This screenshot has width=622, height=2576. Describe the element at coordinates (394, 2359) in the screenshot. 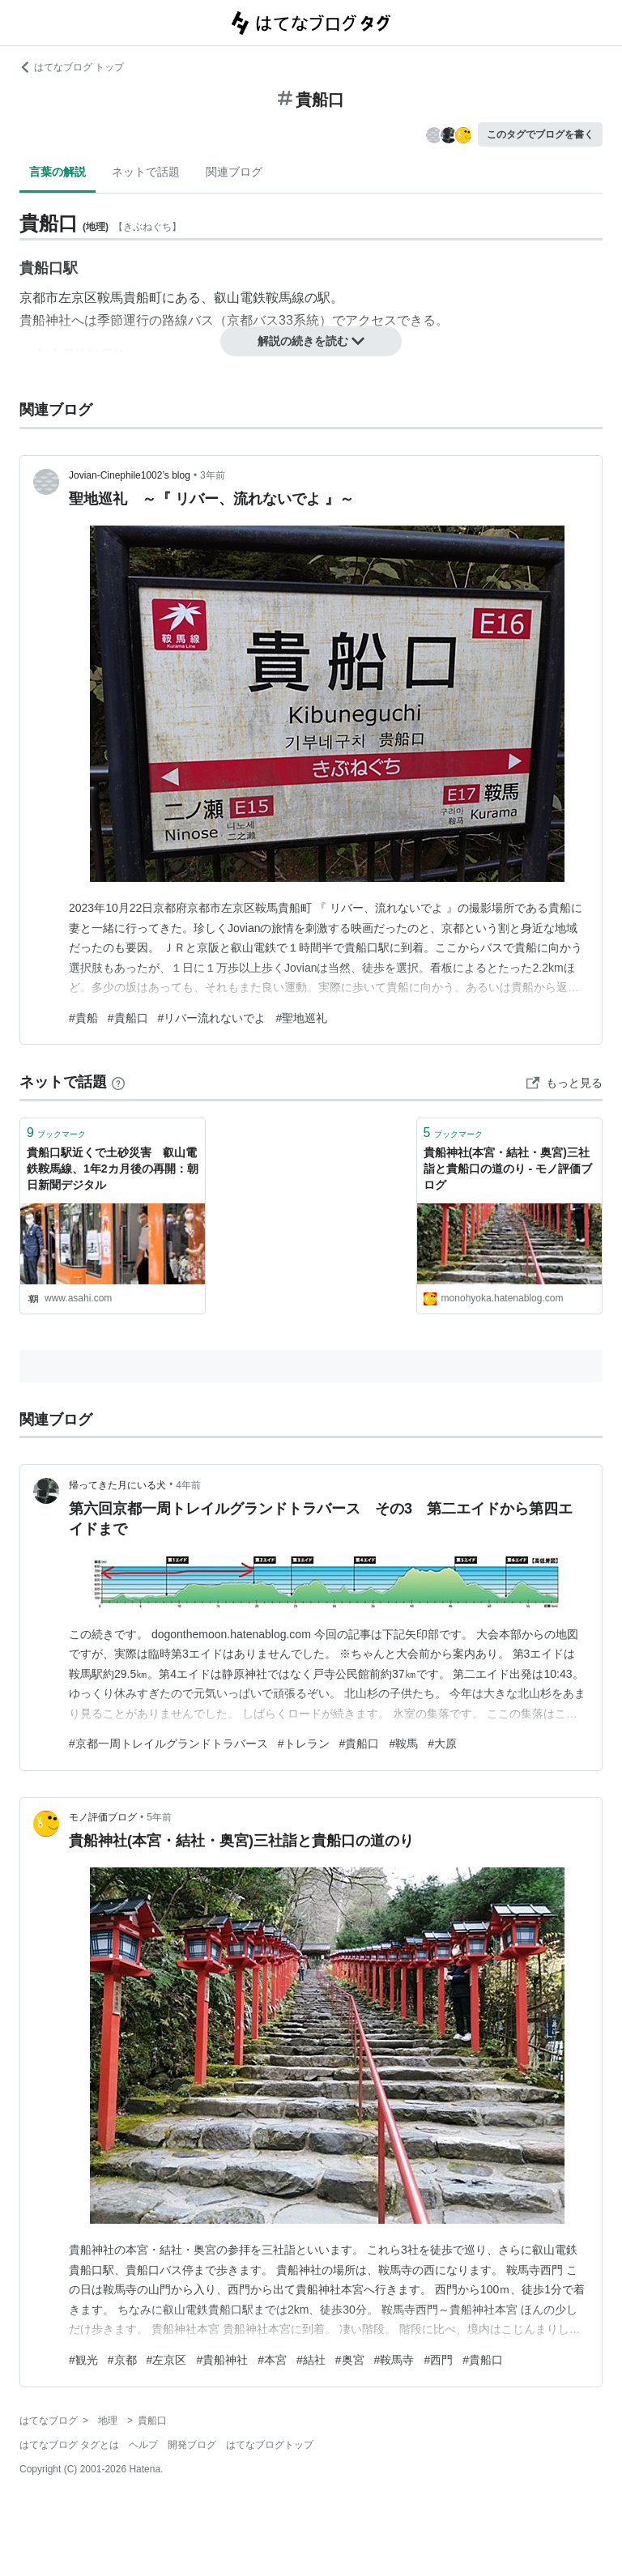

I see `#鞍馬寺` at that location.